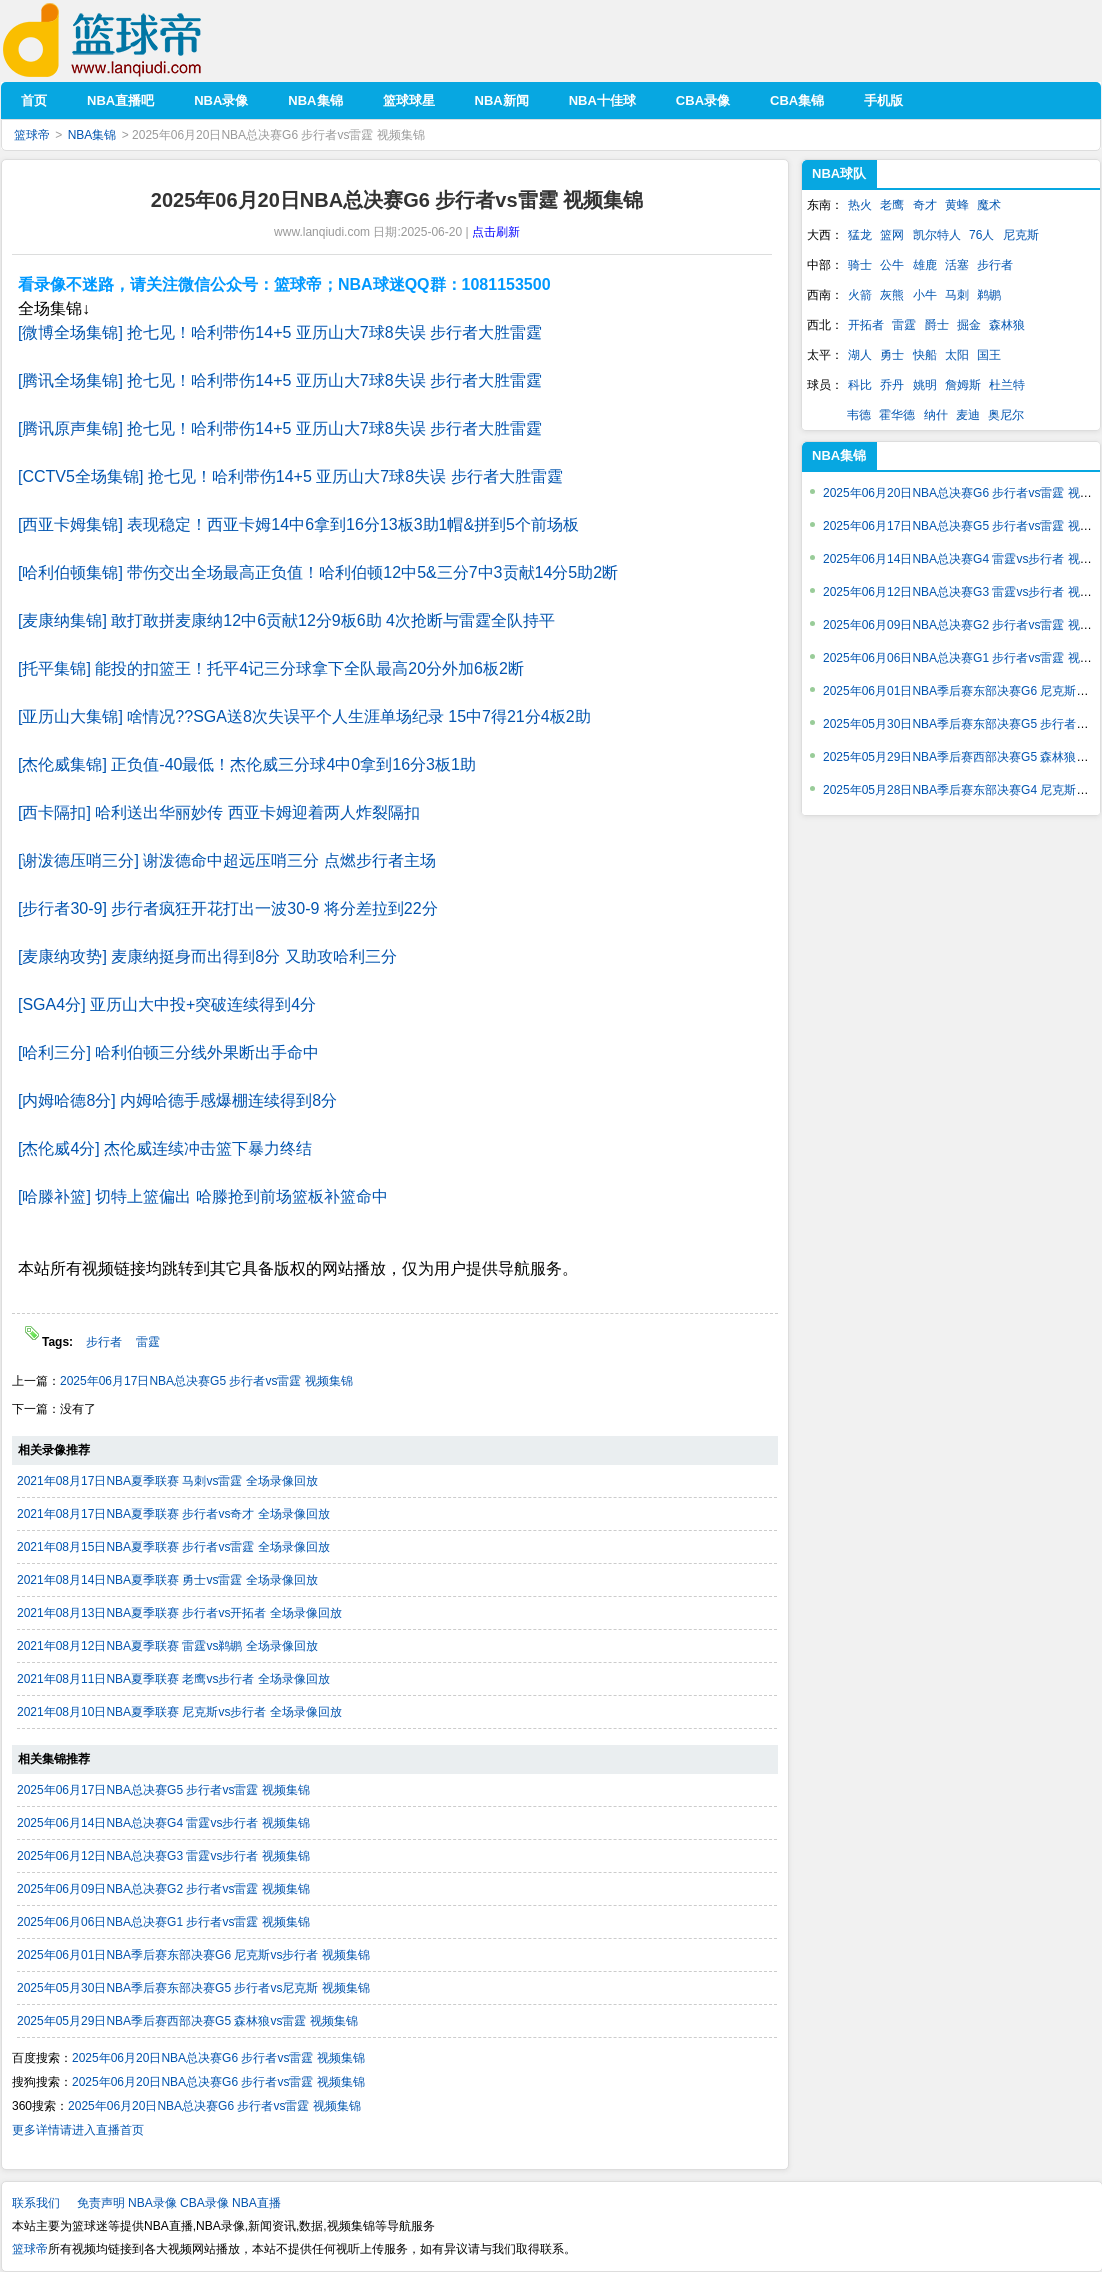 The width and height of the screenshot is (1102, 2272). What do you see at coordinates (163, 1823) in the screenshot?
I see `2025年06月14日NBA总决赛G4 雷霆vs步行者 视频集锦` at bounding box center [163, 1823].